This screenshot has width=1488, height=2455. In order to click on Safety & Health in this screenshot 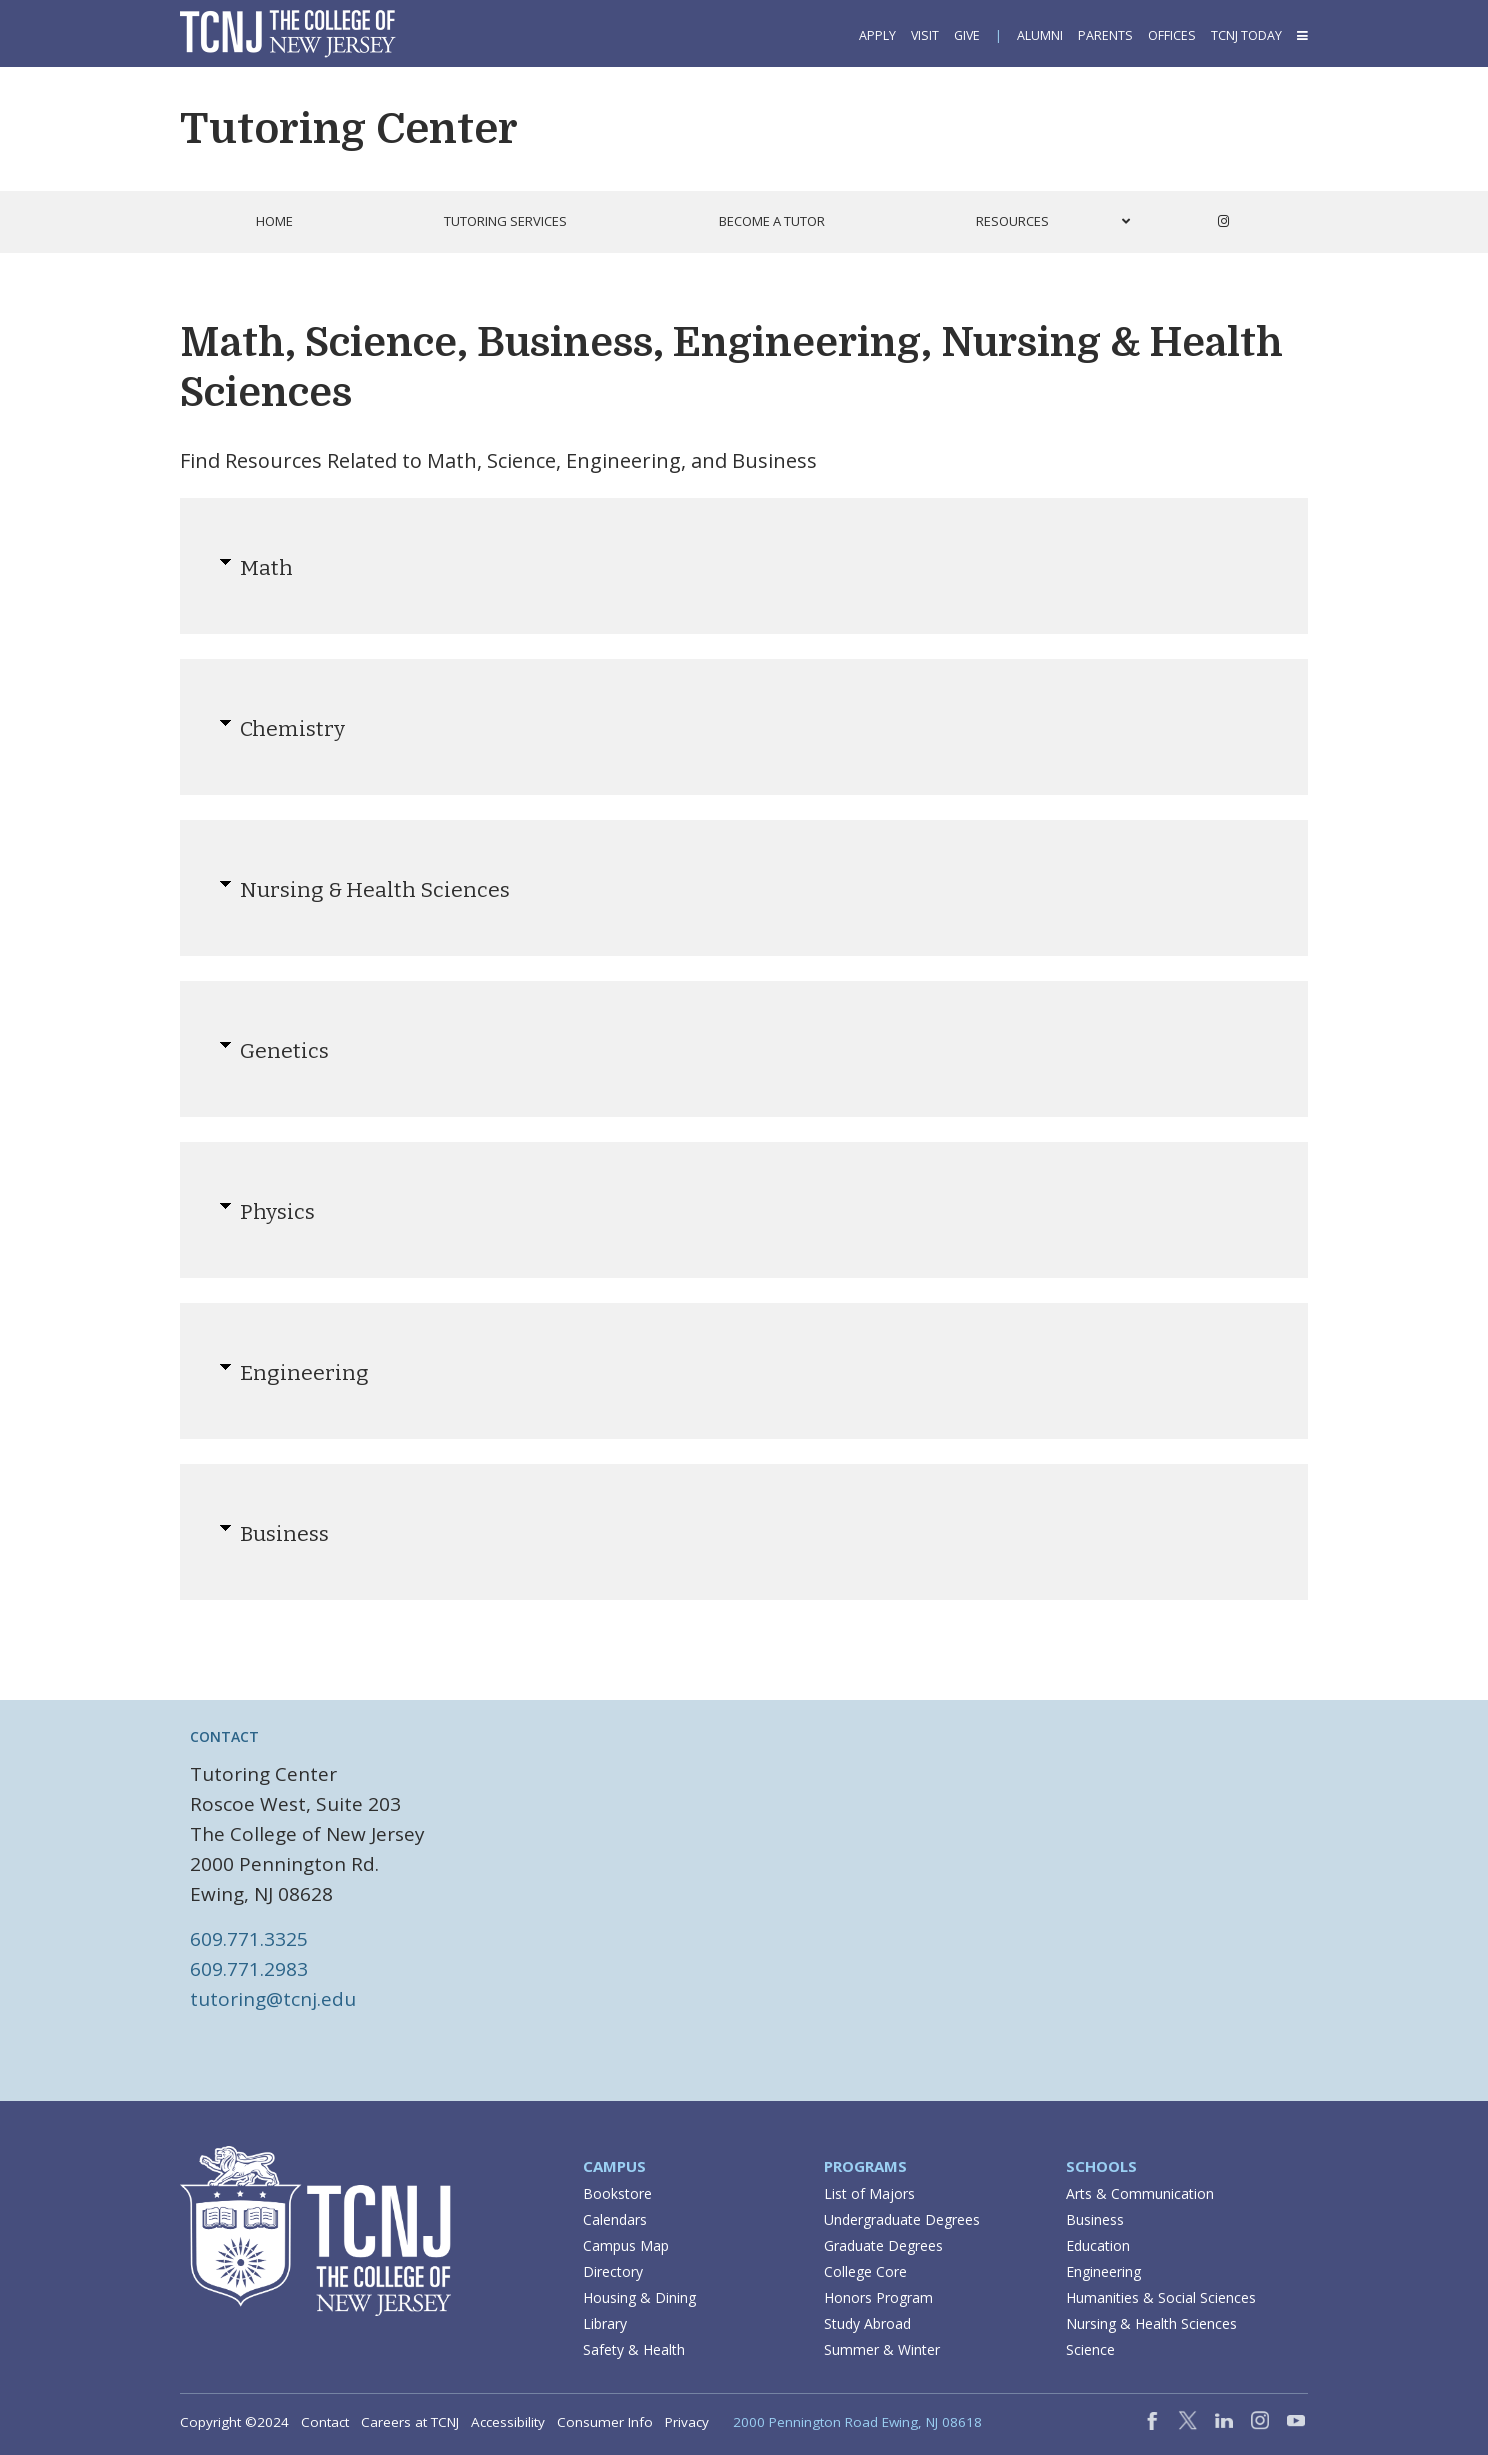, I will do `click(634, 2349)`.